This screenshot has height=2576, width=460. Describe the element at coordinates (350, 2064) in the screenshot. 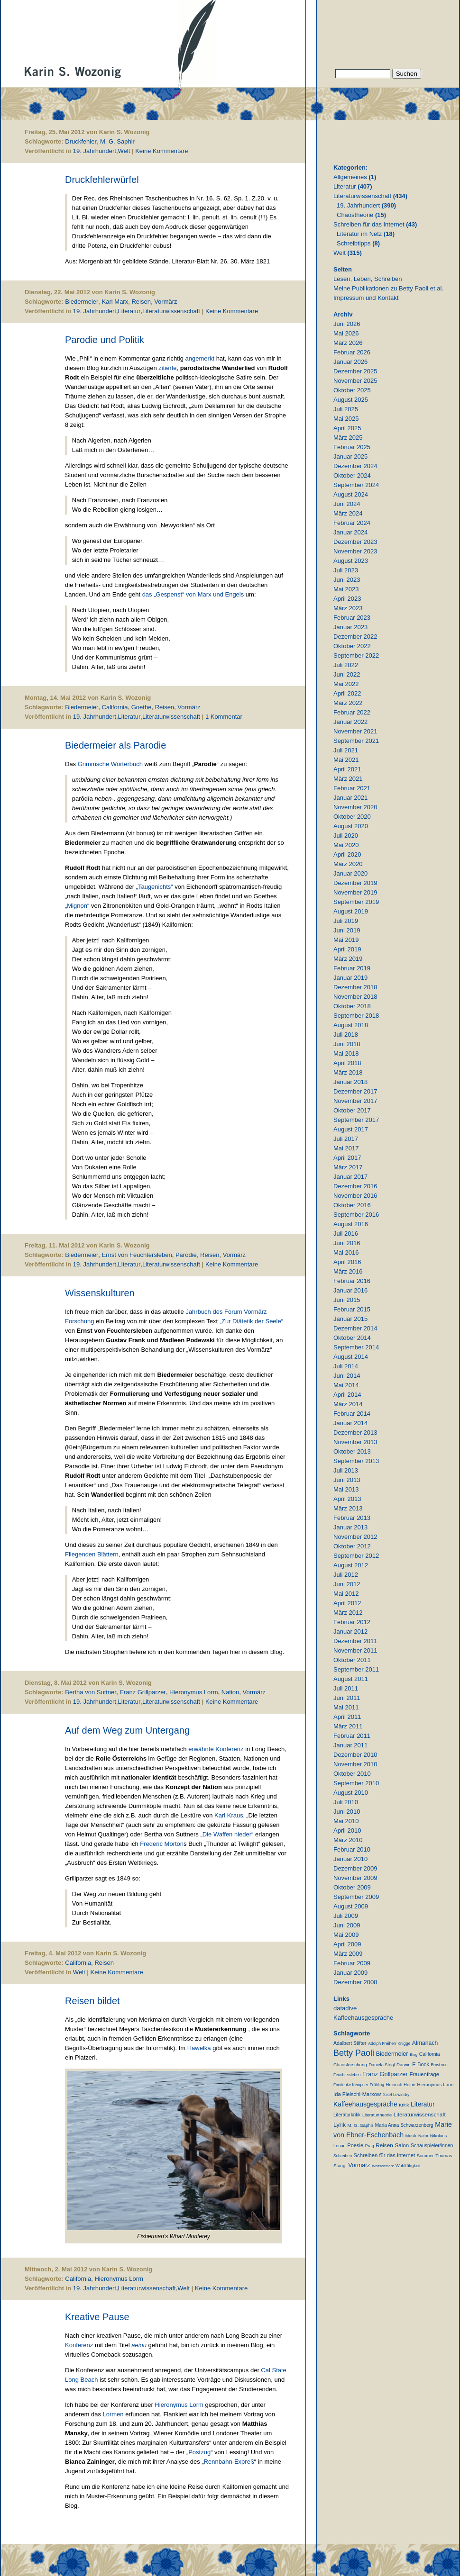

I see `Chaosforschung [Chaosforschung (12 Einträge)]` at that location.